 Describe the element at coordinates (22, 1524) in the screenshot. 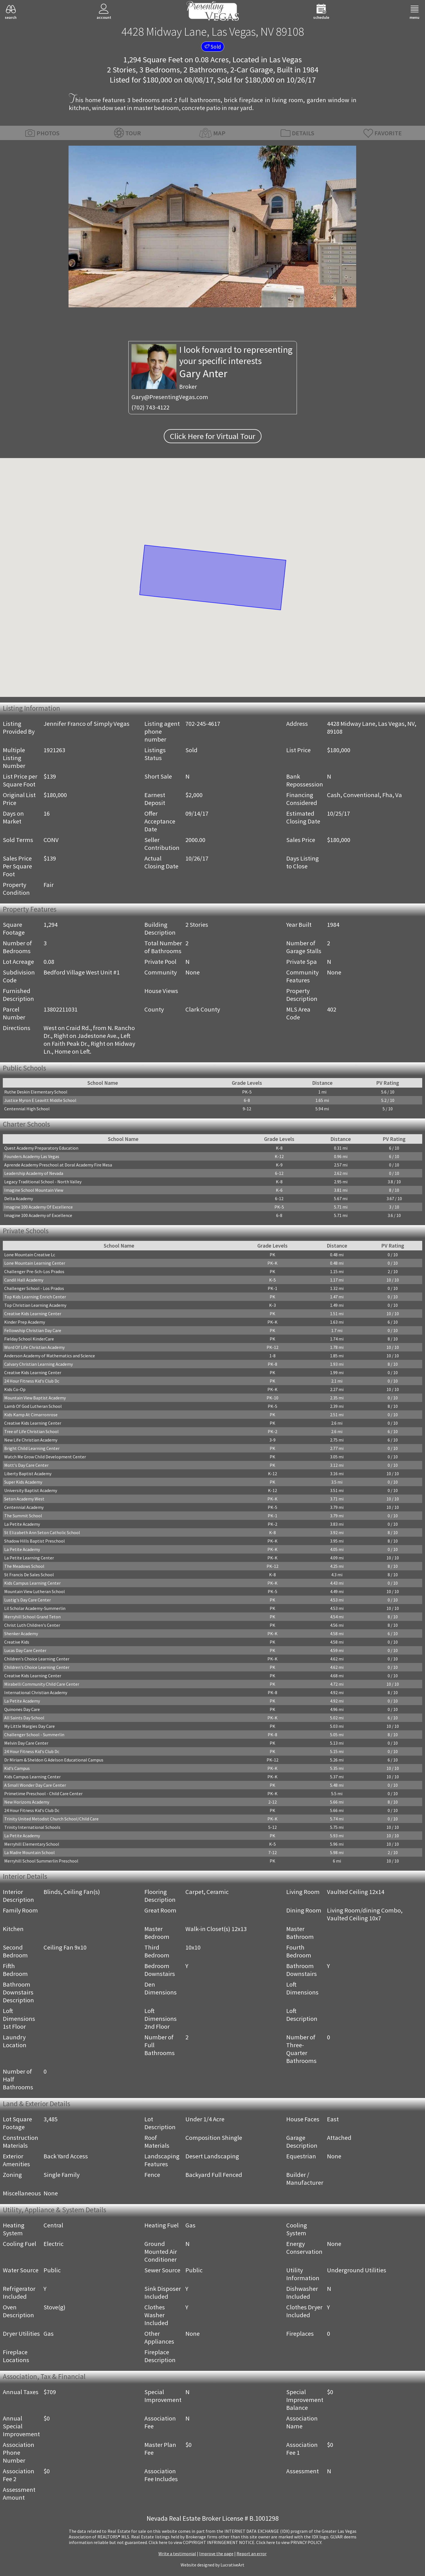

I see `La Petite Academy` at that location.